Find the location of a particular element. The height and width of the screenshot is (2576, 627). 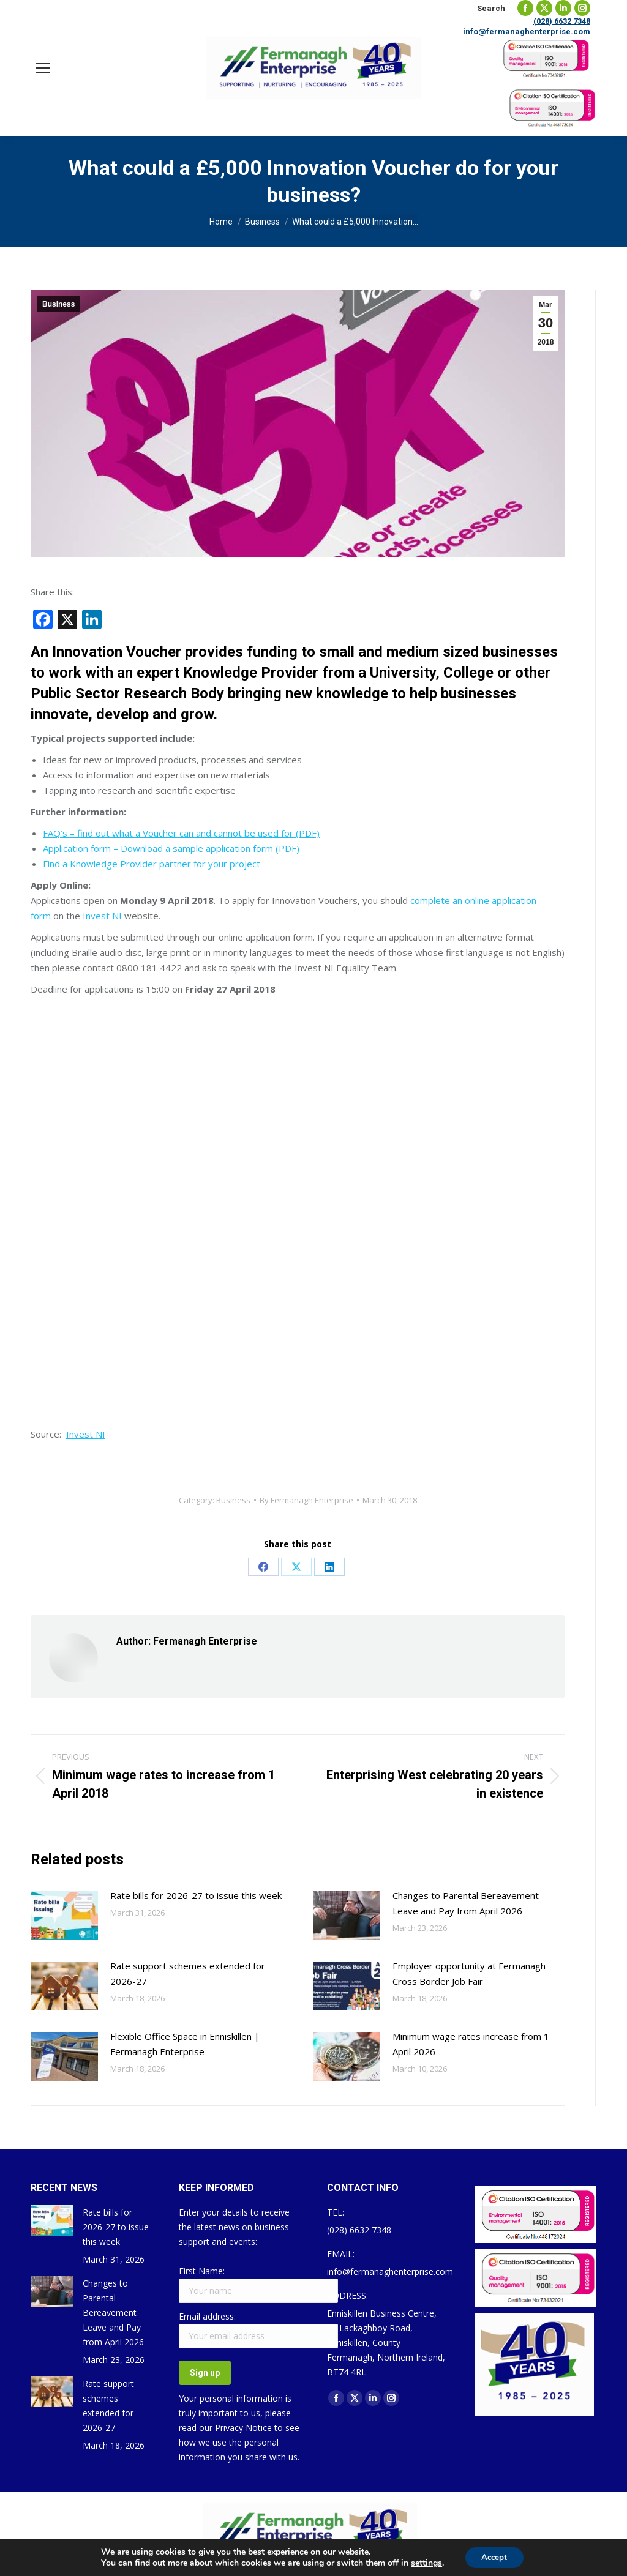

[Post image] is located at coordinates (64, 1915).